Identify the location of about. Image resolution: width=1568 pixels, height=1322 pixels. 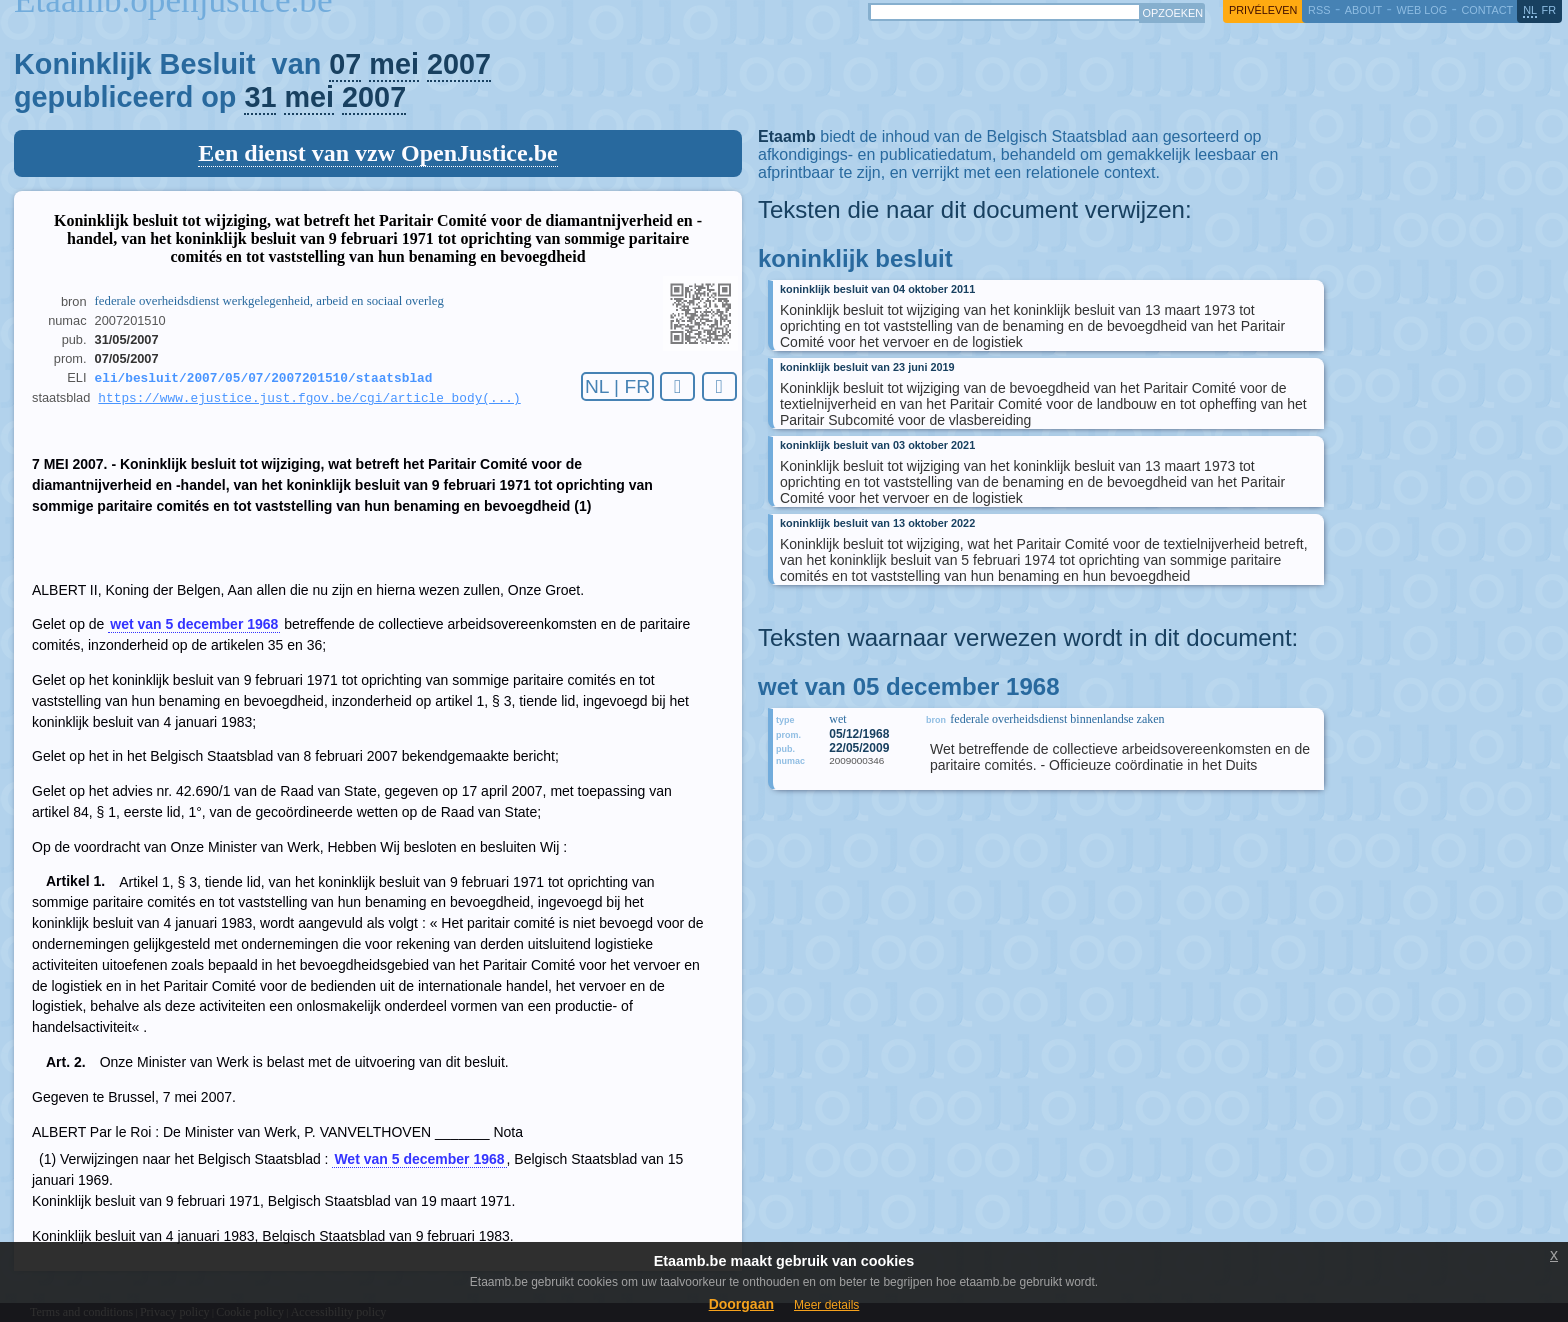
(1363, 10).